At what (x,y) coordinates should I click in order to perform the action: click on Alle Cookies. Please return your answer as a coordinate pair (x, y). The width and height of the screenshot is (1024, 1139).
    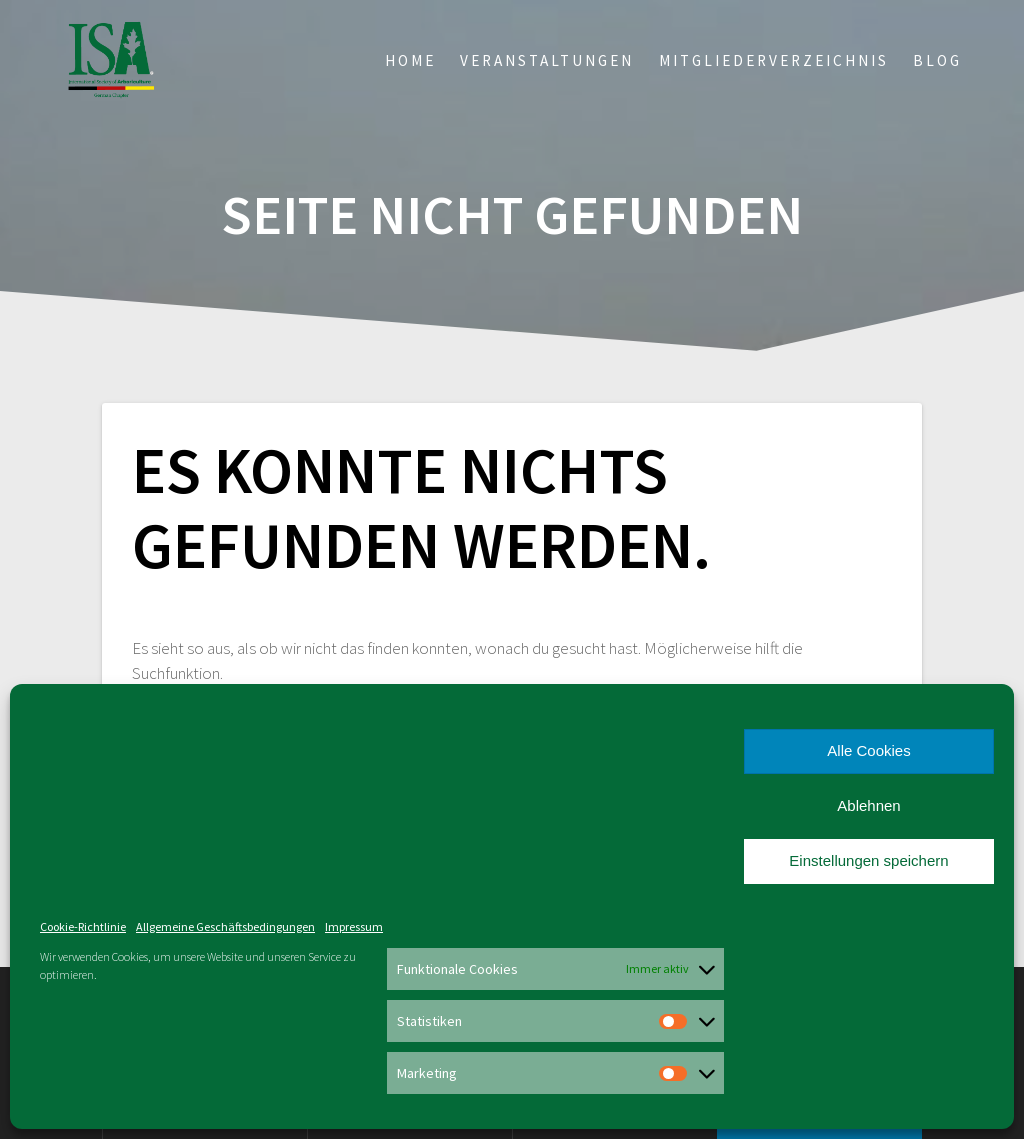
    Looking at the image, I should click on (868, 750).